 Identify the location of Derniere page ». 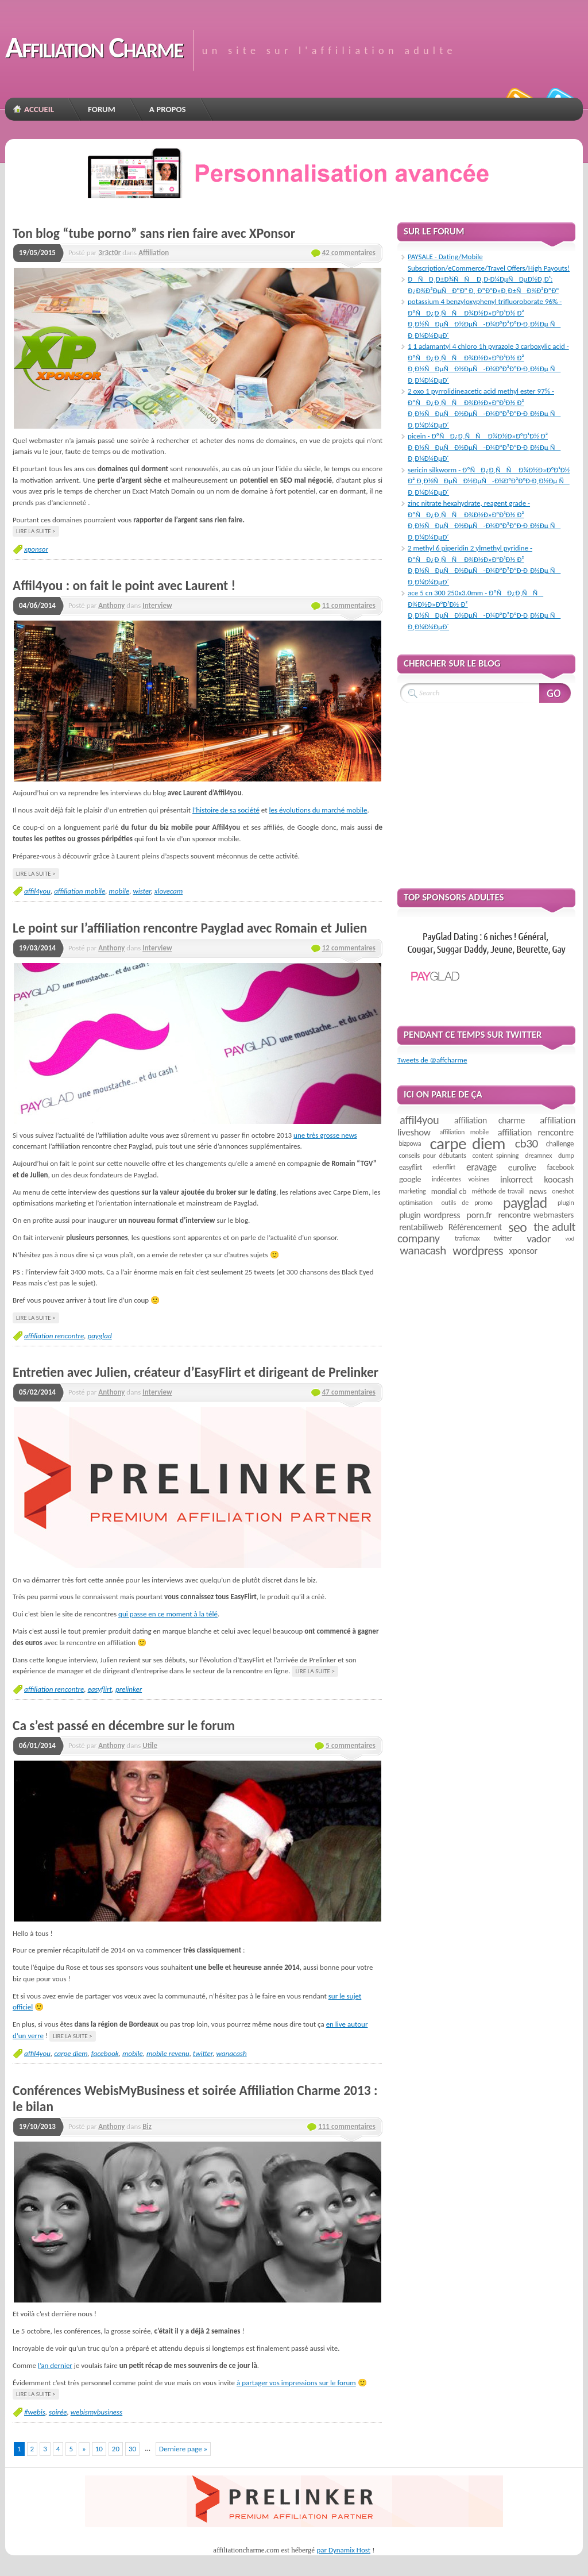
(183, 2448).